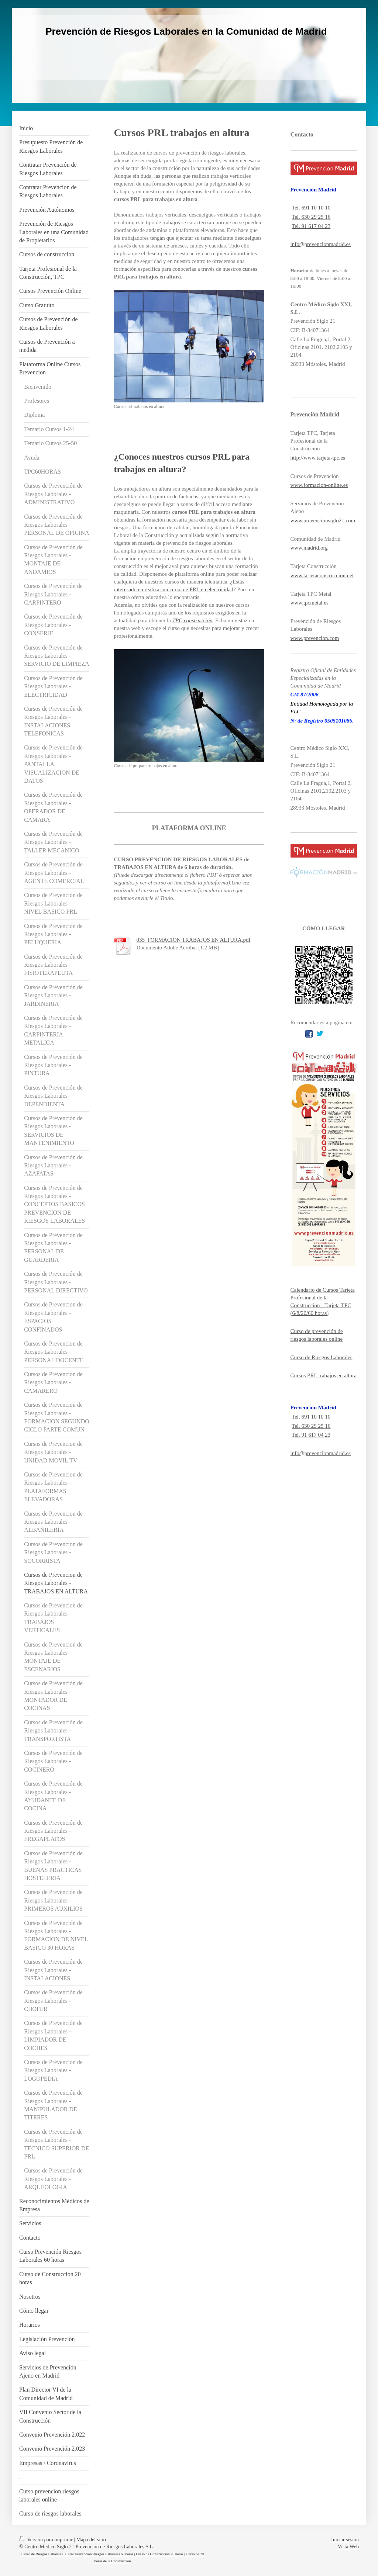  Describe the element at coordinates (193, 940) in the screenshot. I see `035_FORMACION TRABAJOS EN ALTURA.pdf` at that location.